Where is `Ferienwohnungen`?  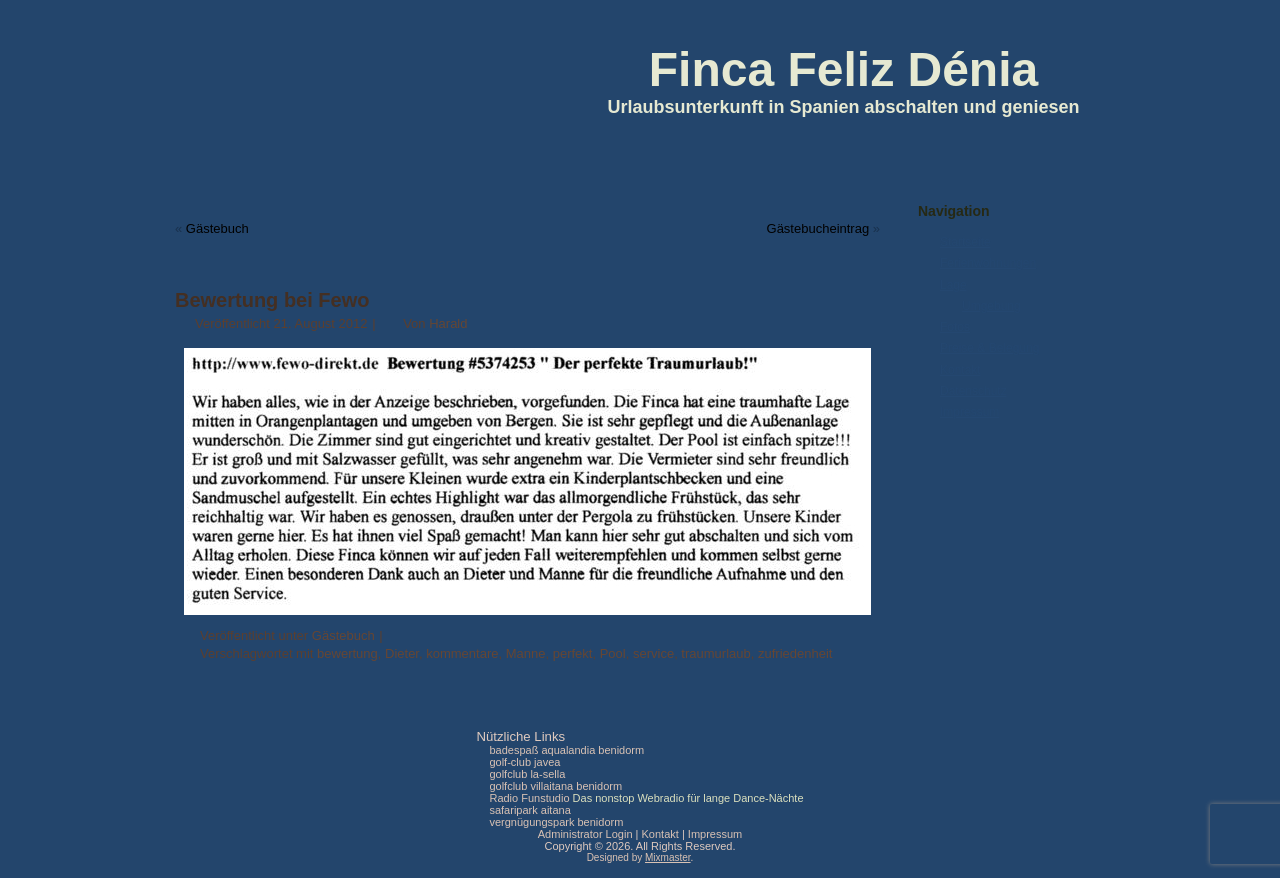
Ferienwohnungen is located at coordinates (988, 263).